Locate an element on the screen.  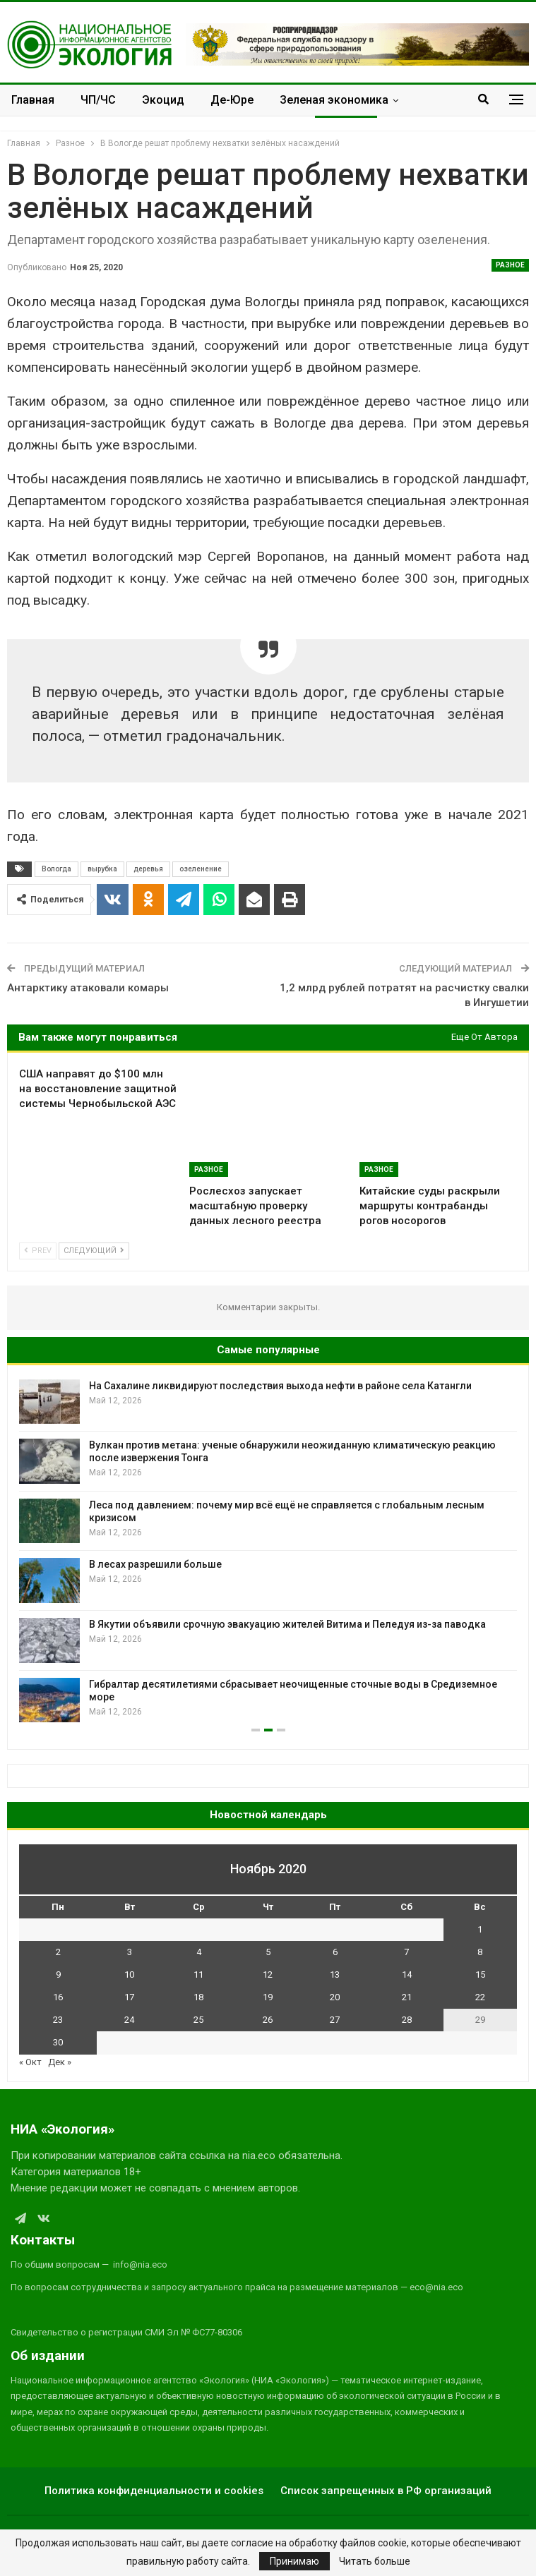
26 [Записи, опубликованные 26.11.2020] is located at coordinates (268, 2019).